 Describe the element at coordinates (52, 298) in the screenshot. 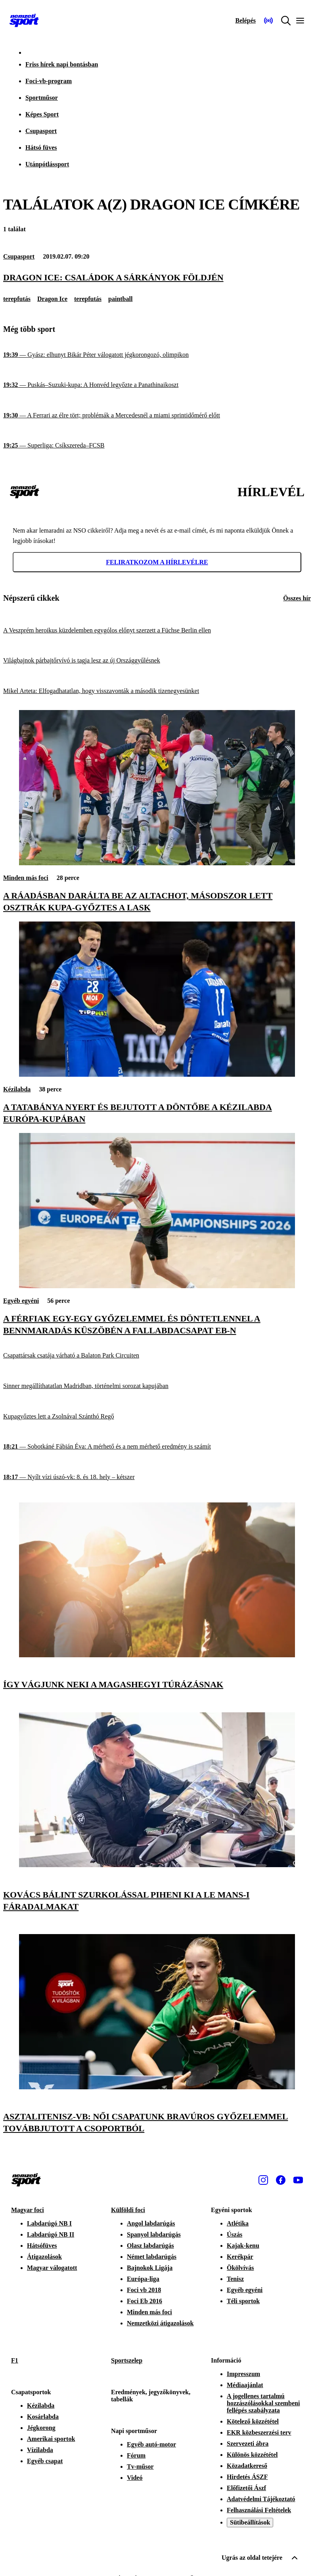

I see `Dragon Ice` at that location.